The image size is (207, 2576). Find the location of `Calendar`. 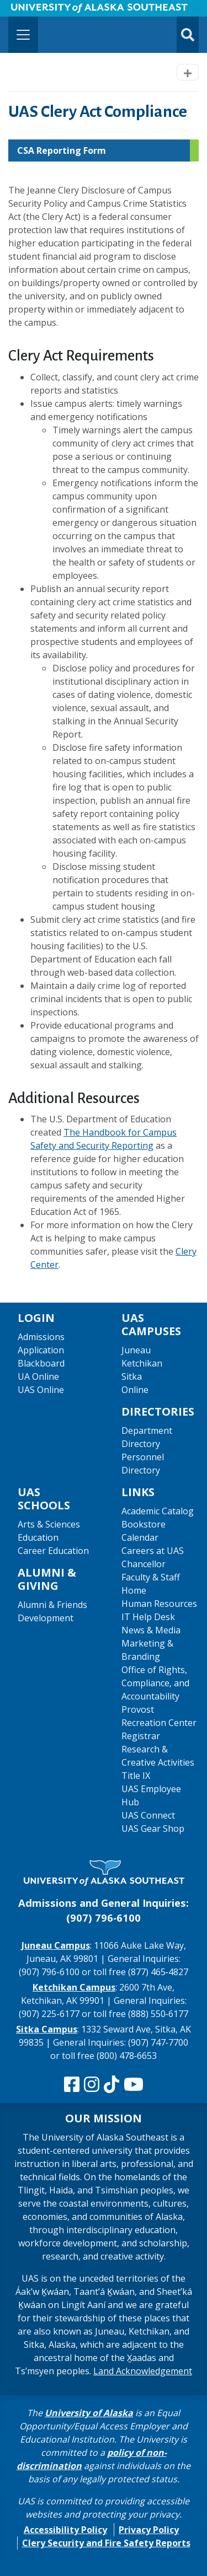

Calendar is located at coordinates (139, 1537).